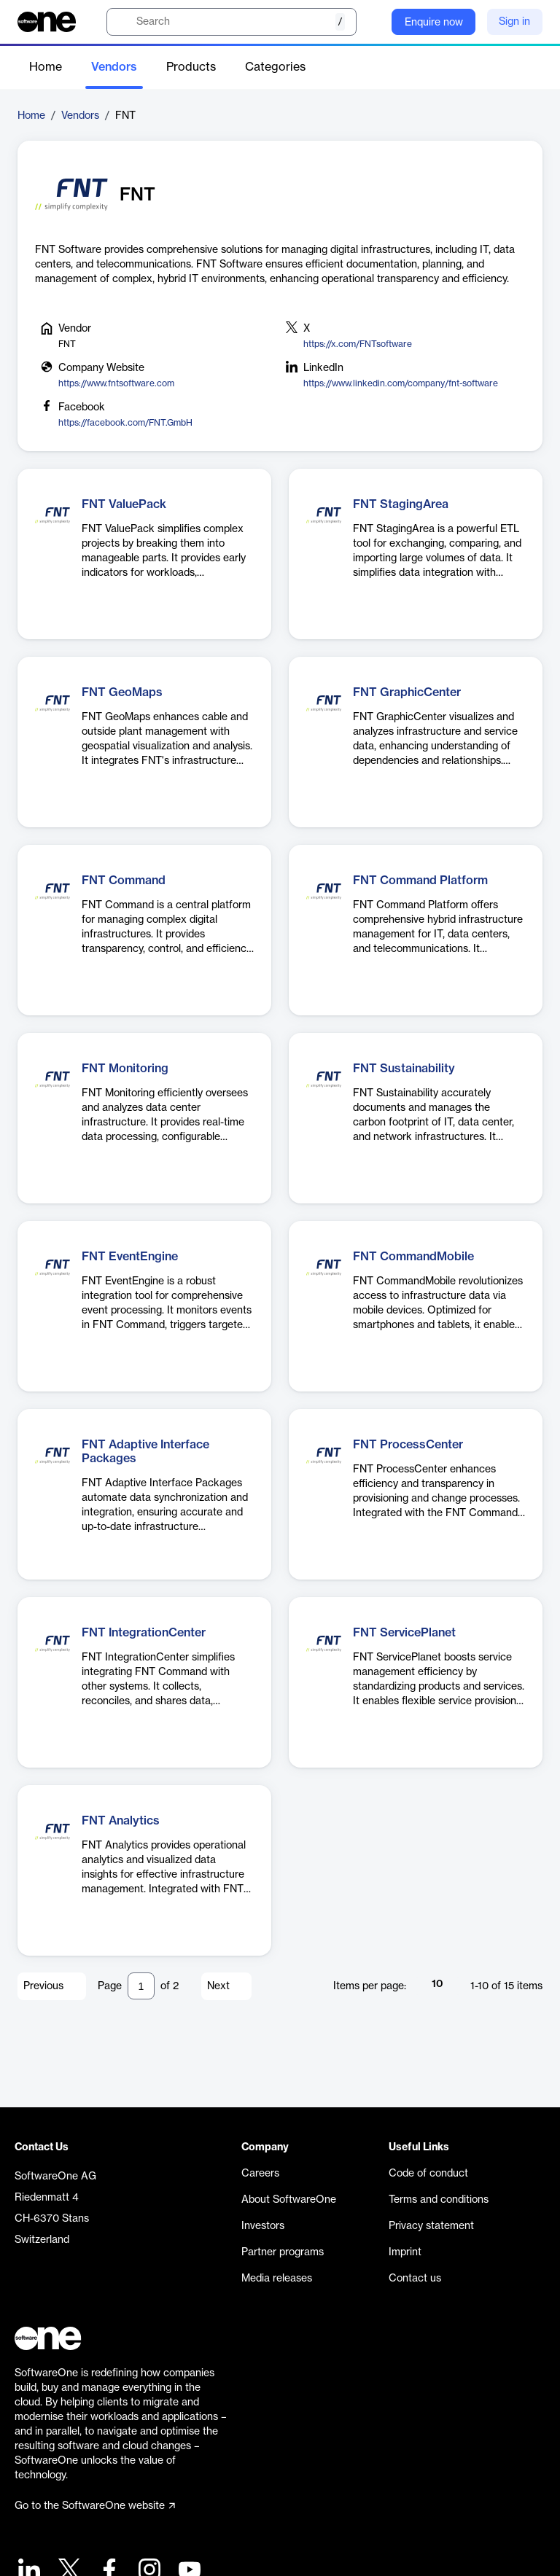 This screenshot has height=2576, width=560. Describe the element at coordinates (191, 67) in the screenshot. I see `Products` at that location.